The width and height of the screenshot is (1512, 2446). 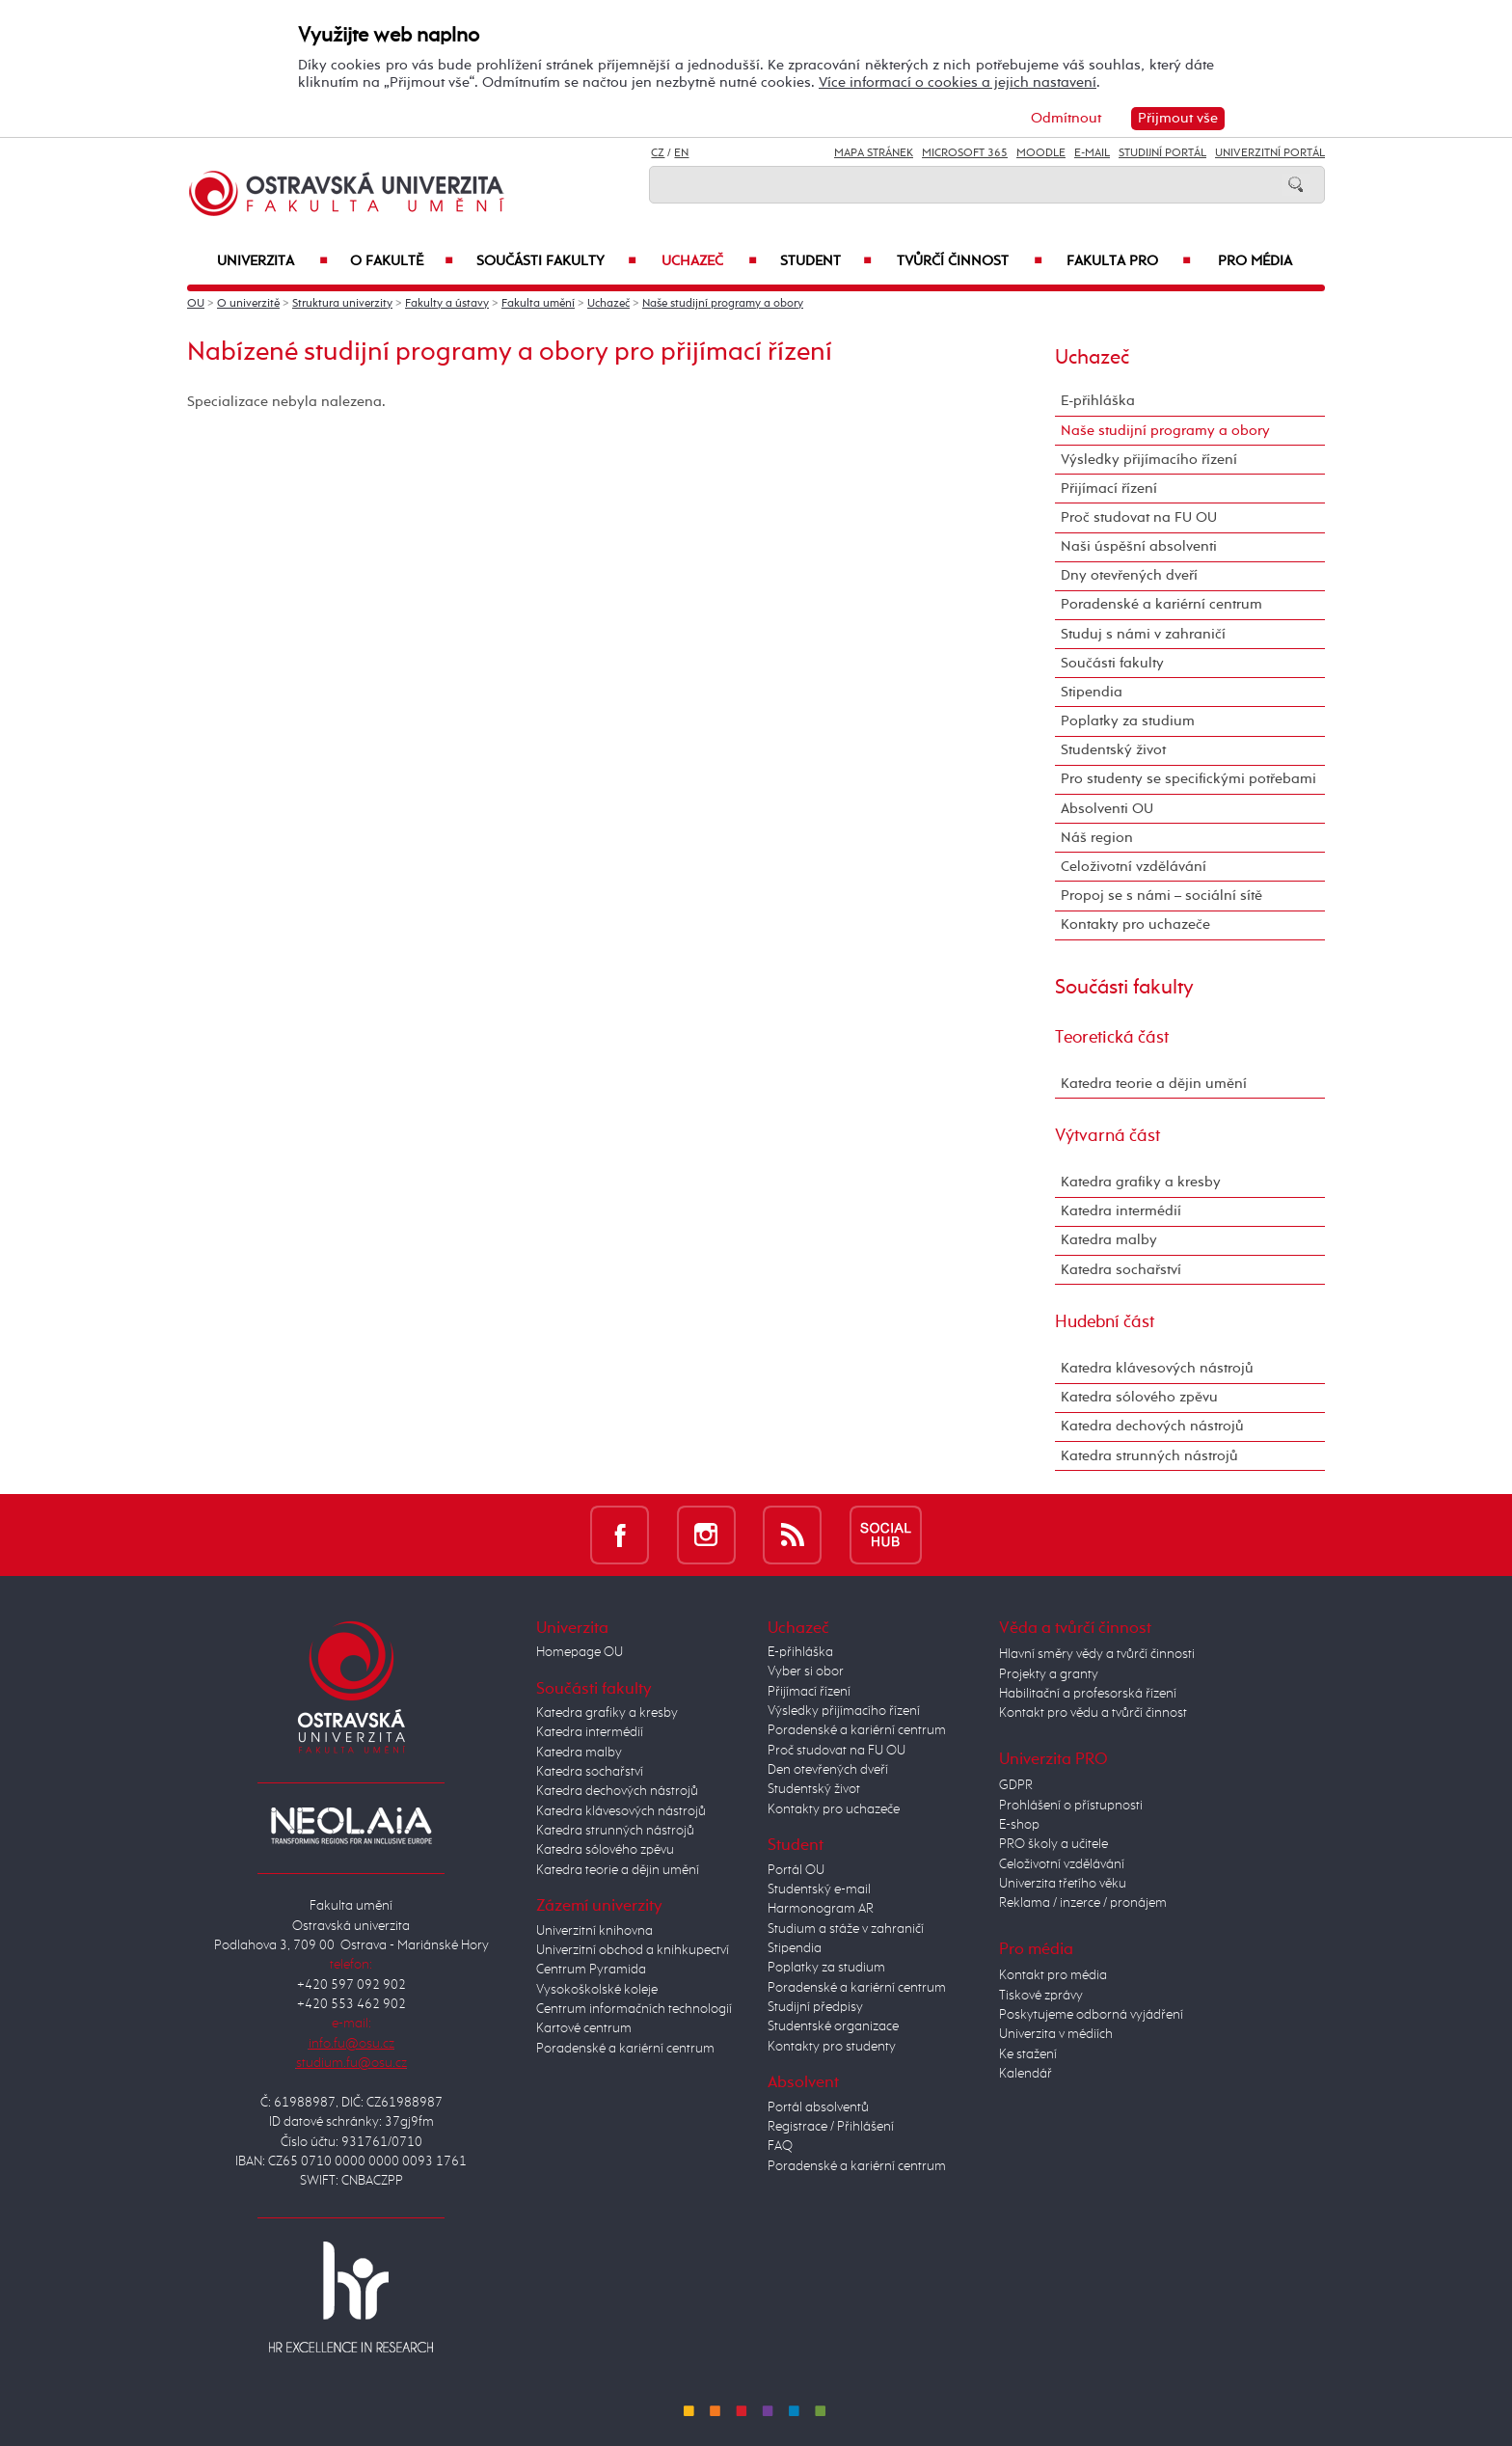 What do you see at coordinates (1053, 1975) in the screenshot?
I see `Kontakt pro média` at bounding box center [1053, 1975].